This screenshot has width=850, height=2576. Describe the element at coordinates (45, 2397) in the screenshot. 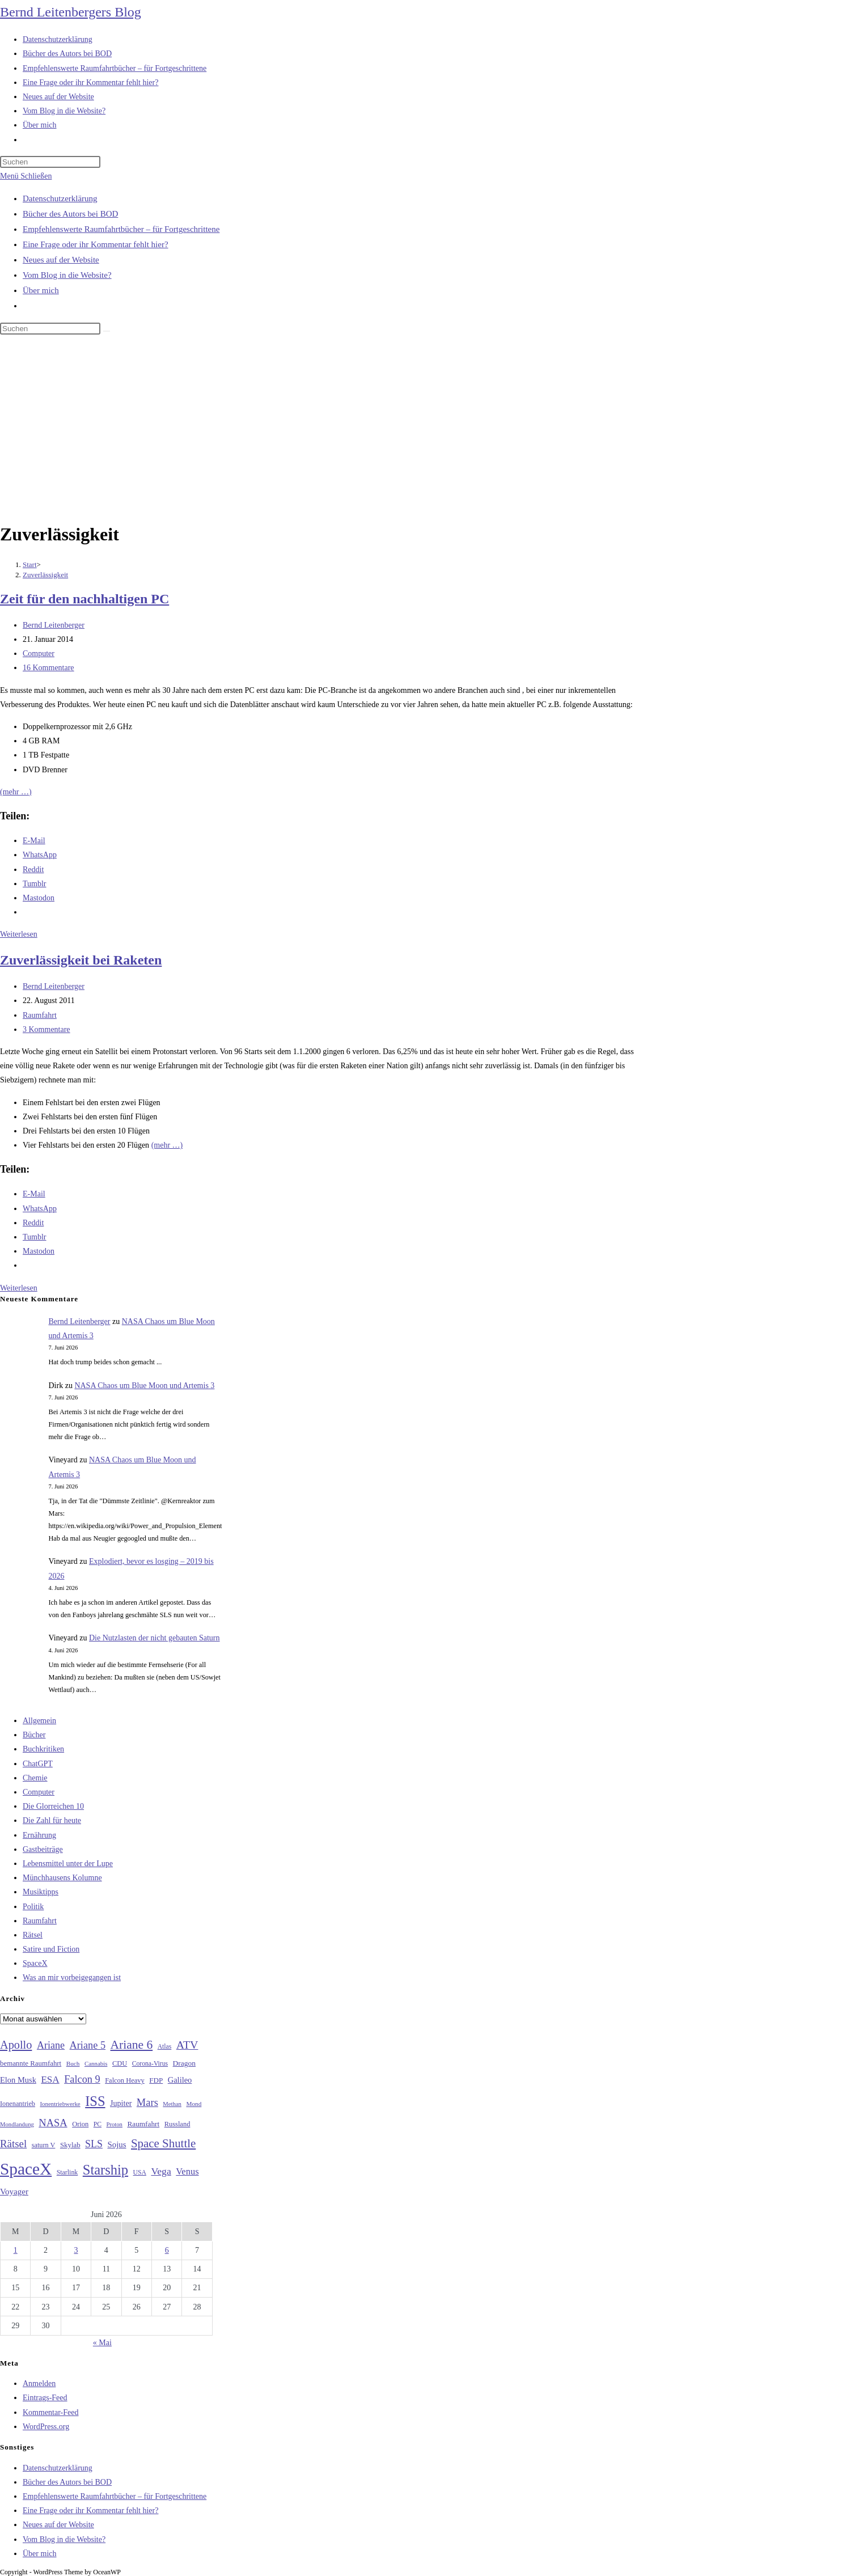

I see `Eintrags-Feed` at that location.